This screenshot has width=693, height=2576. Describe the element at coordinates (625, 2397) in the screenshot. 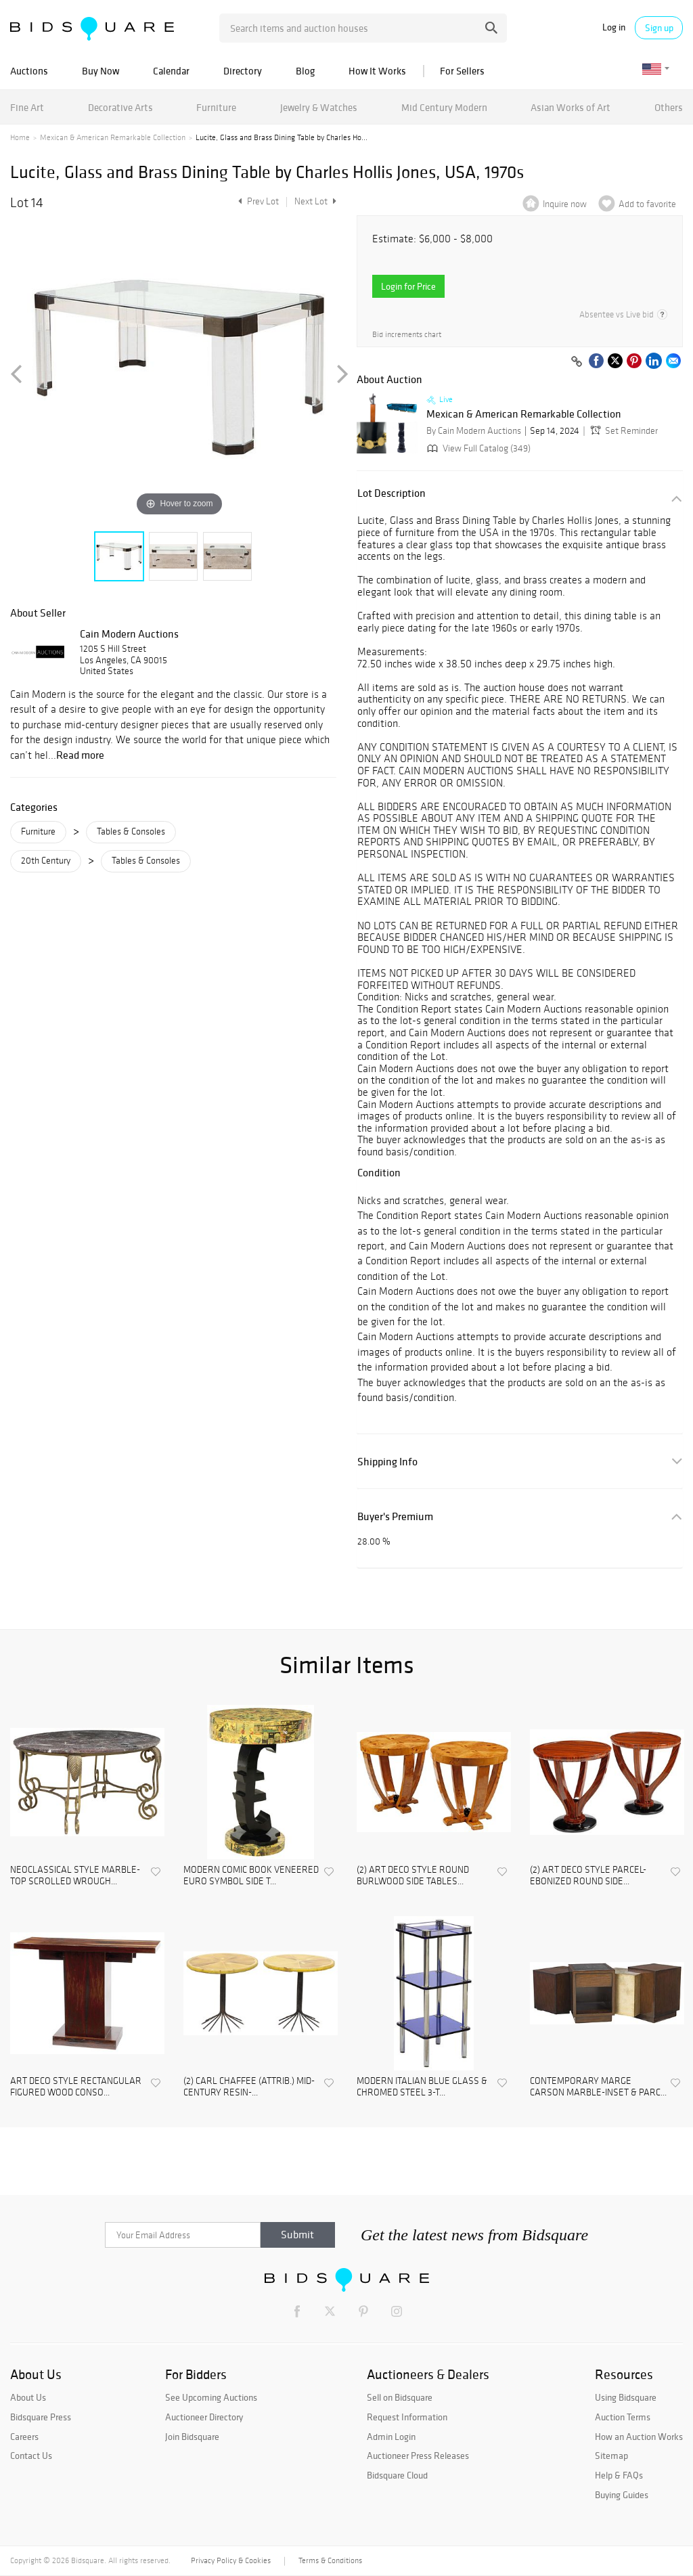

I see `Using Bidsquare` at that location.